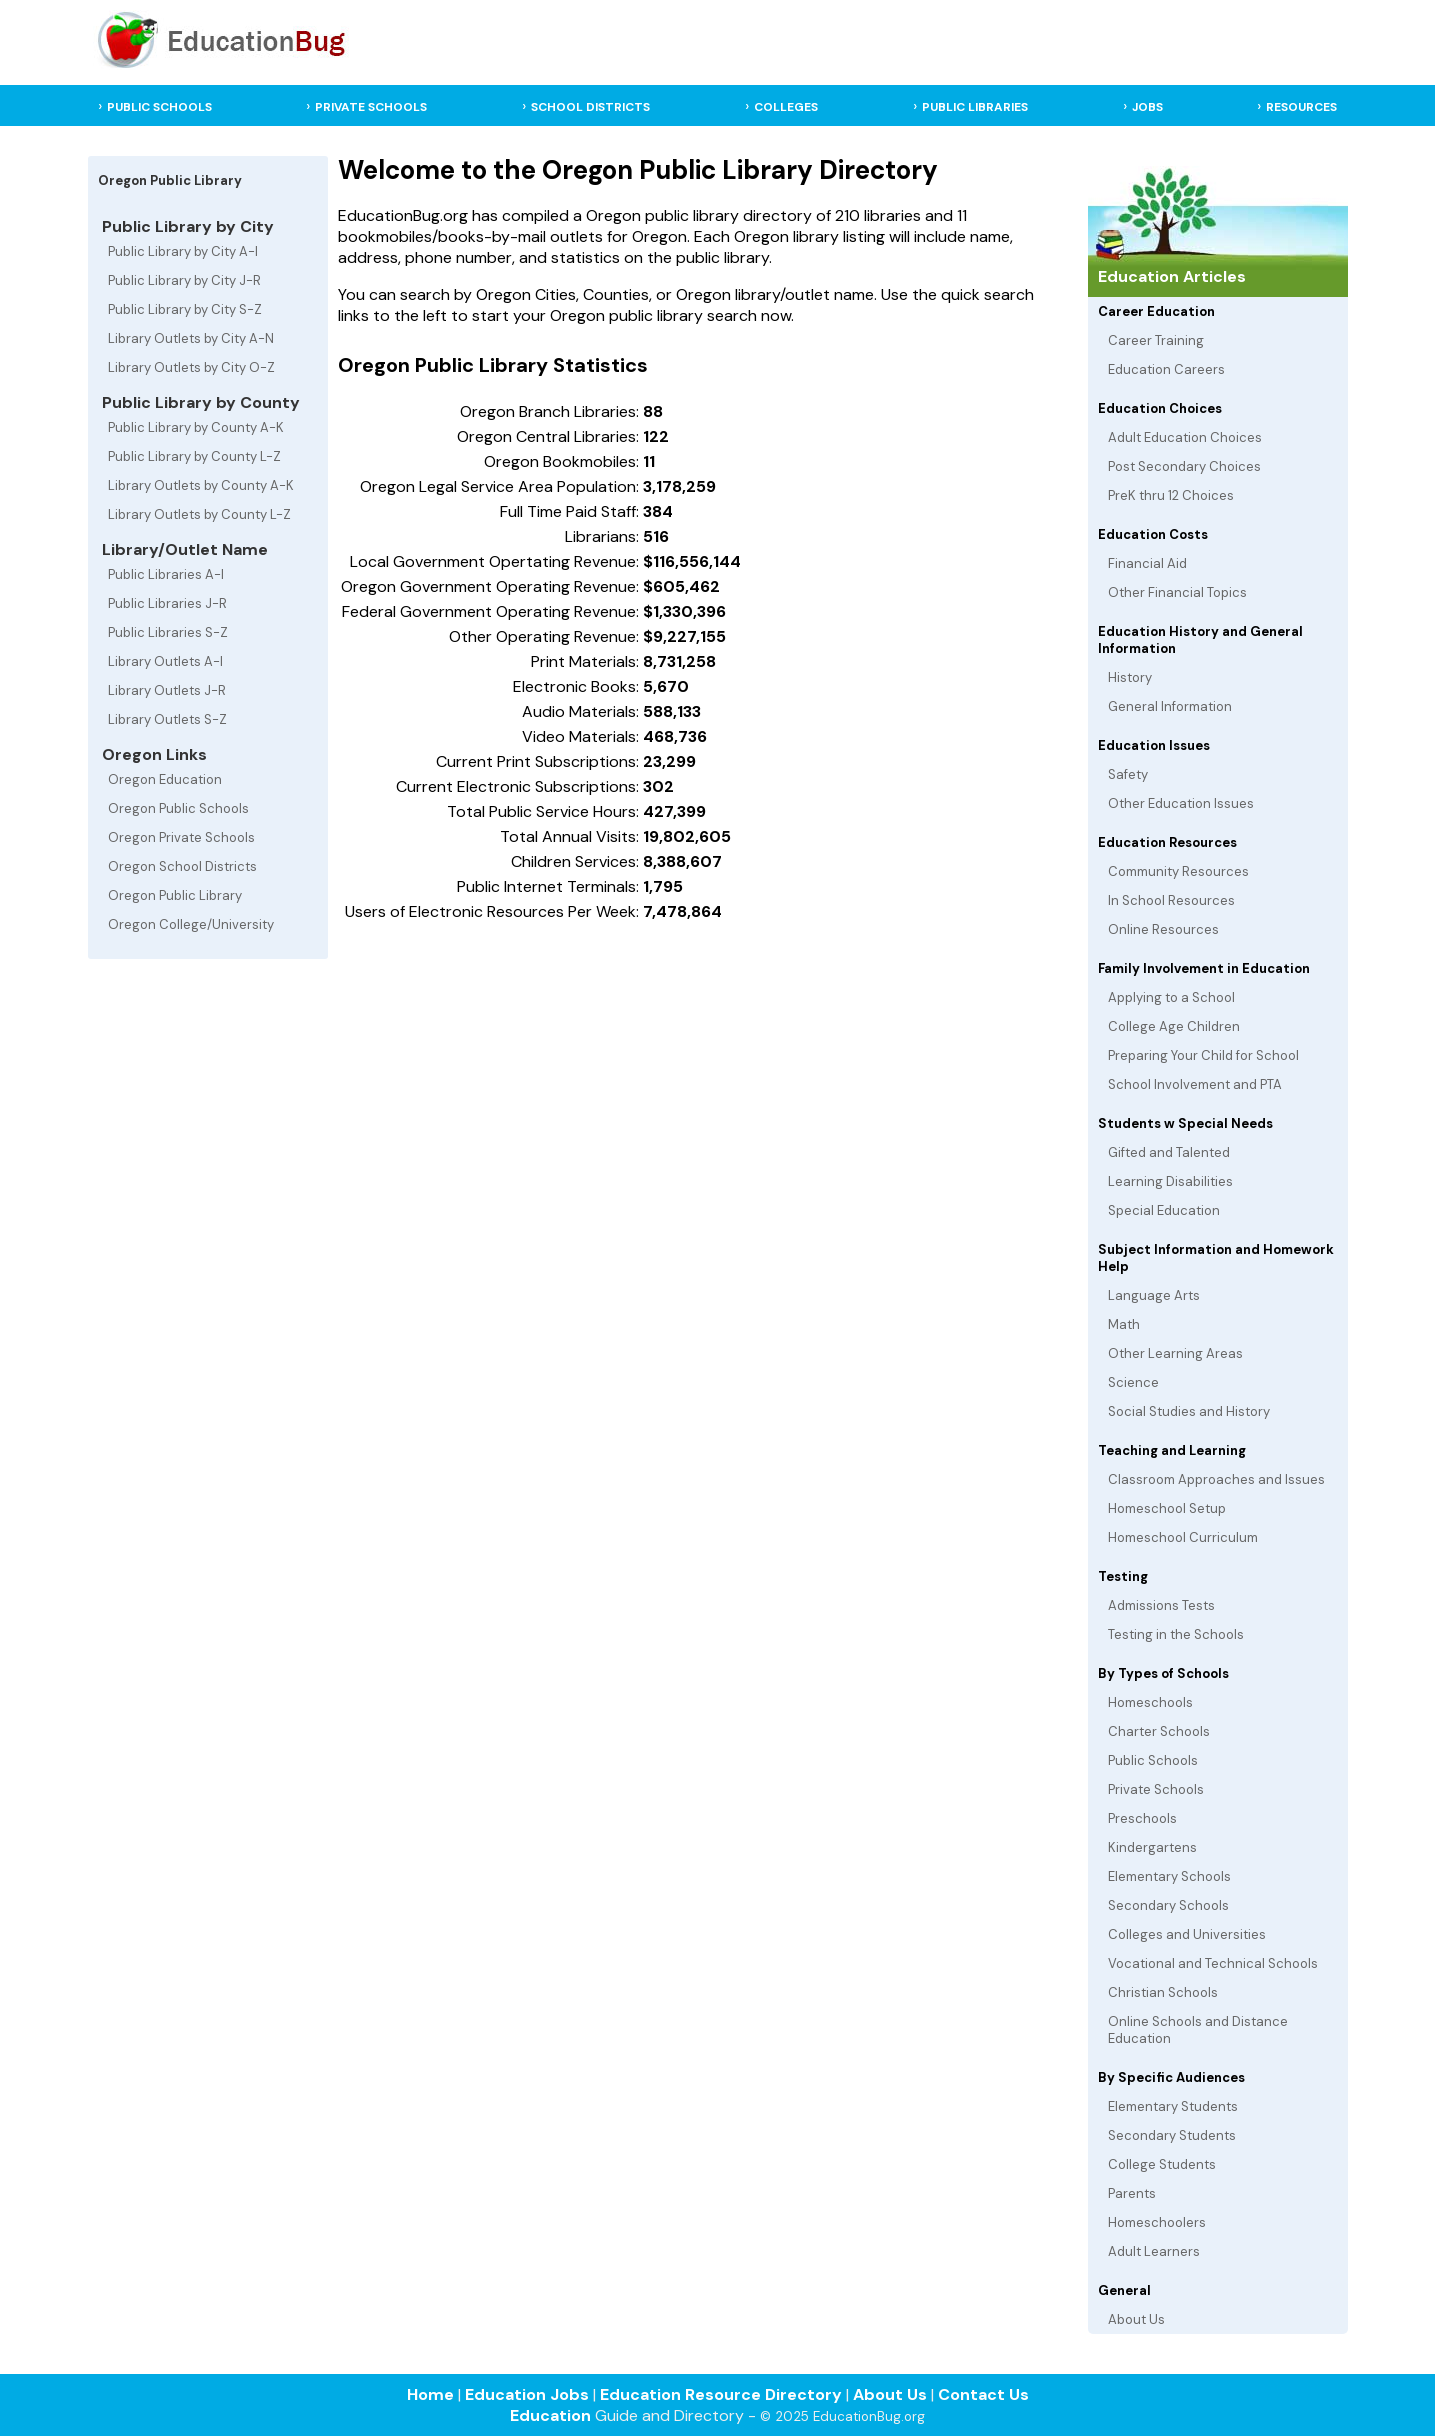 This screenshot has width=1435, height=2436. Describe the element at coordinates (167, 719) in the screenshot. I see `Library Outlets S-Z` at that location.